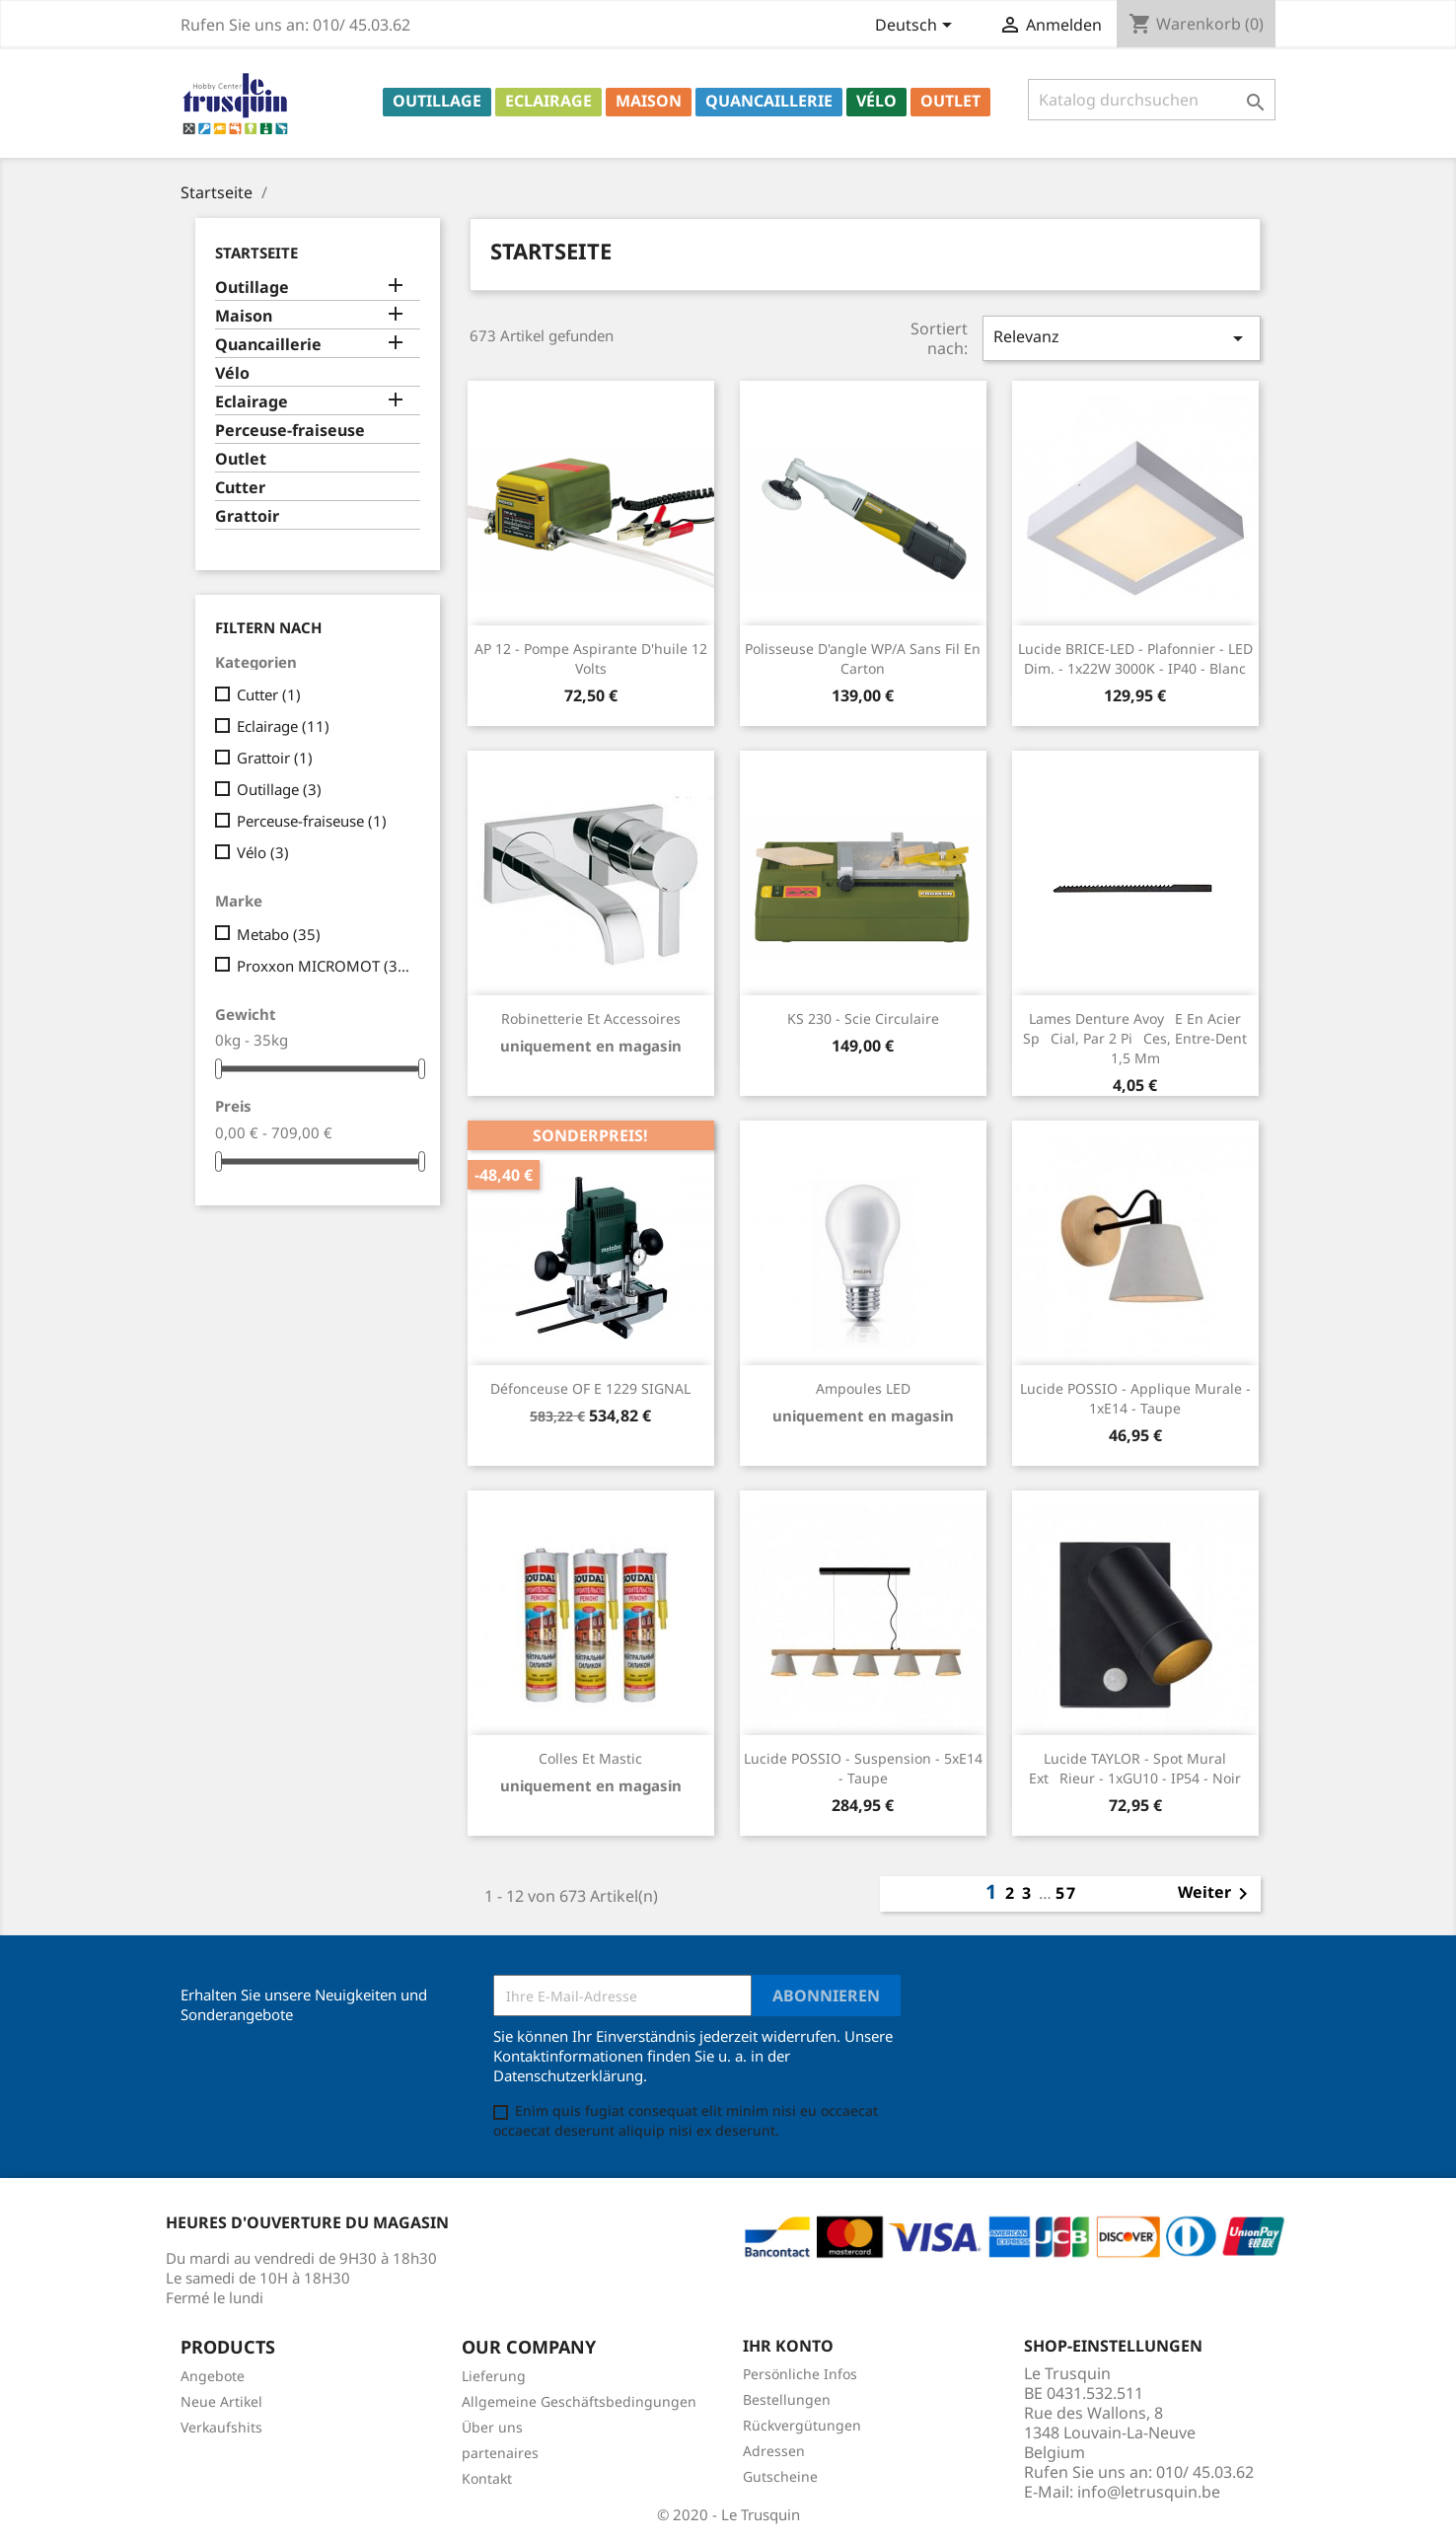  Describe the element at coordinates (256, 252) in the screenshot. I see `Startseite` at that location.